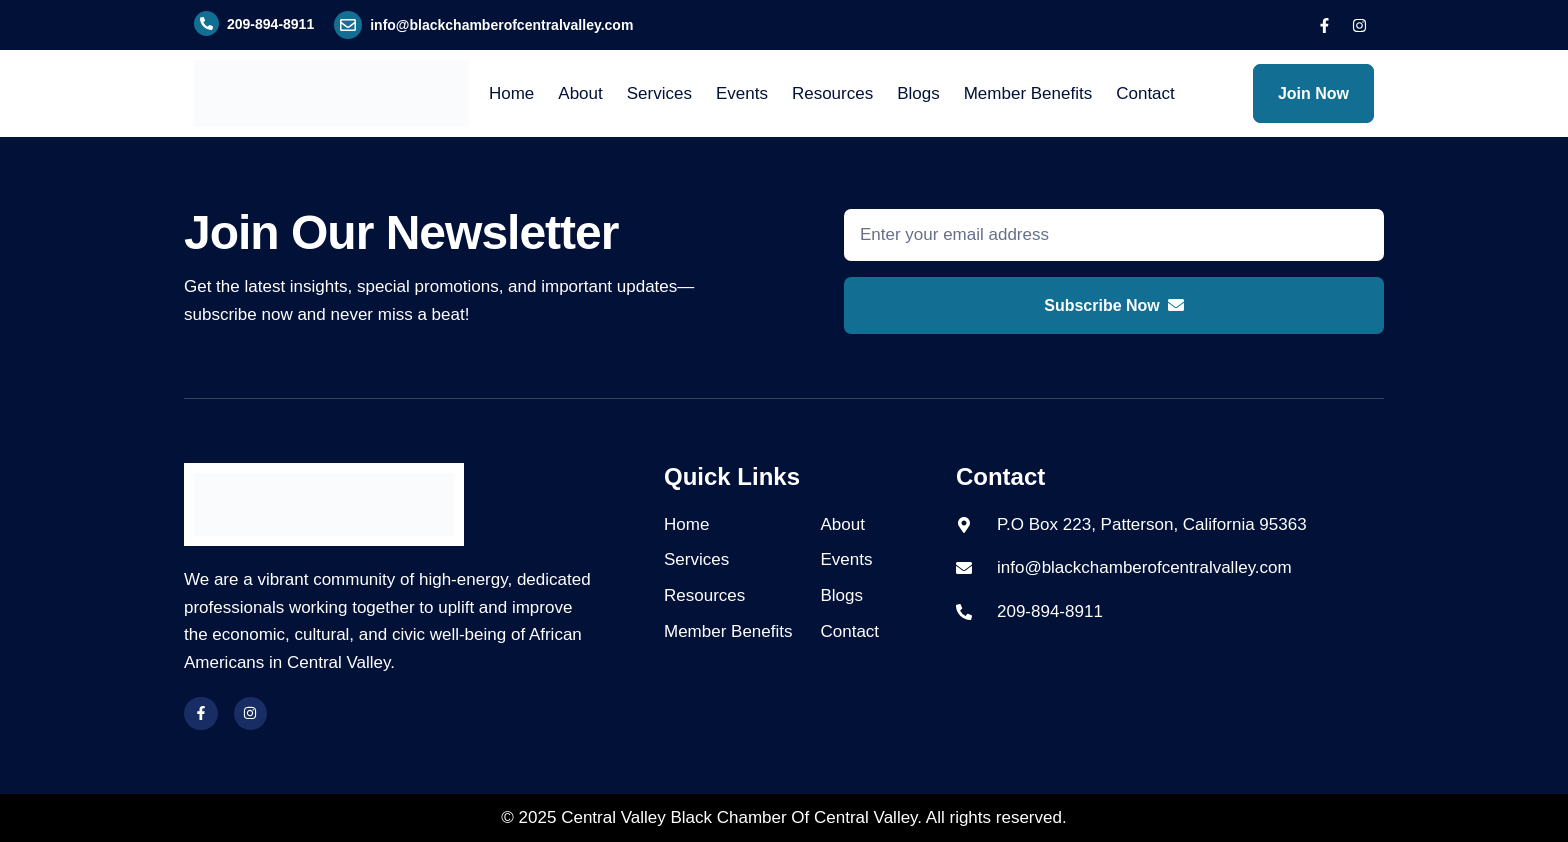 This screenshot has width=1568, height=842. Describe the element at coordinates (659, 93) in the screenshot. I see `Services` at that location.